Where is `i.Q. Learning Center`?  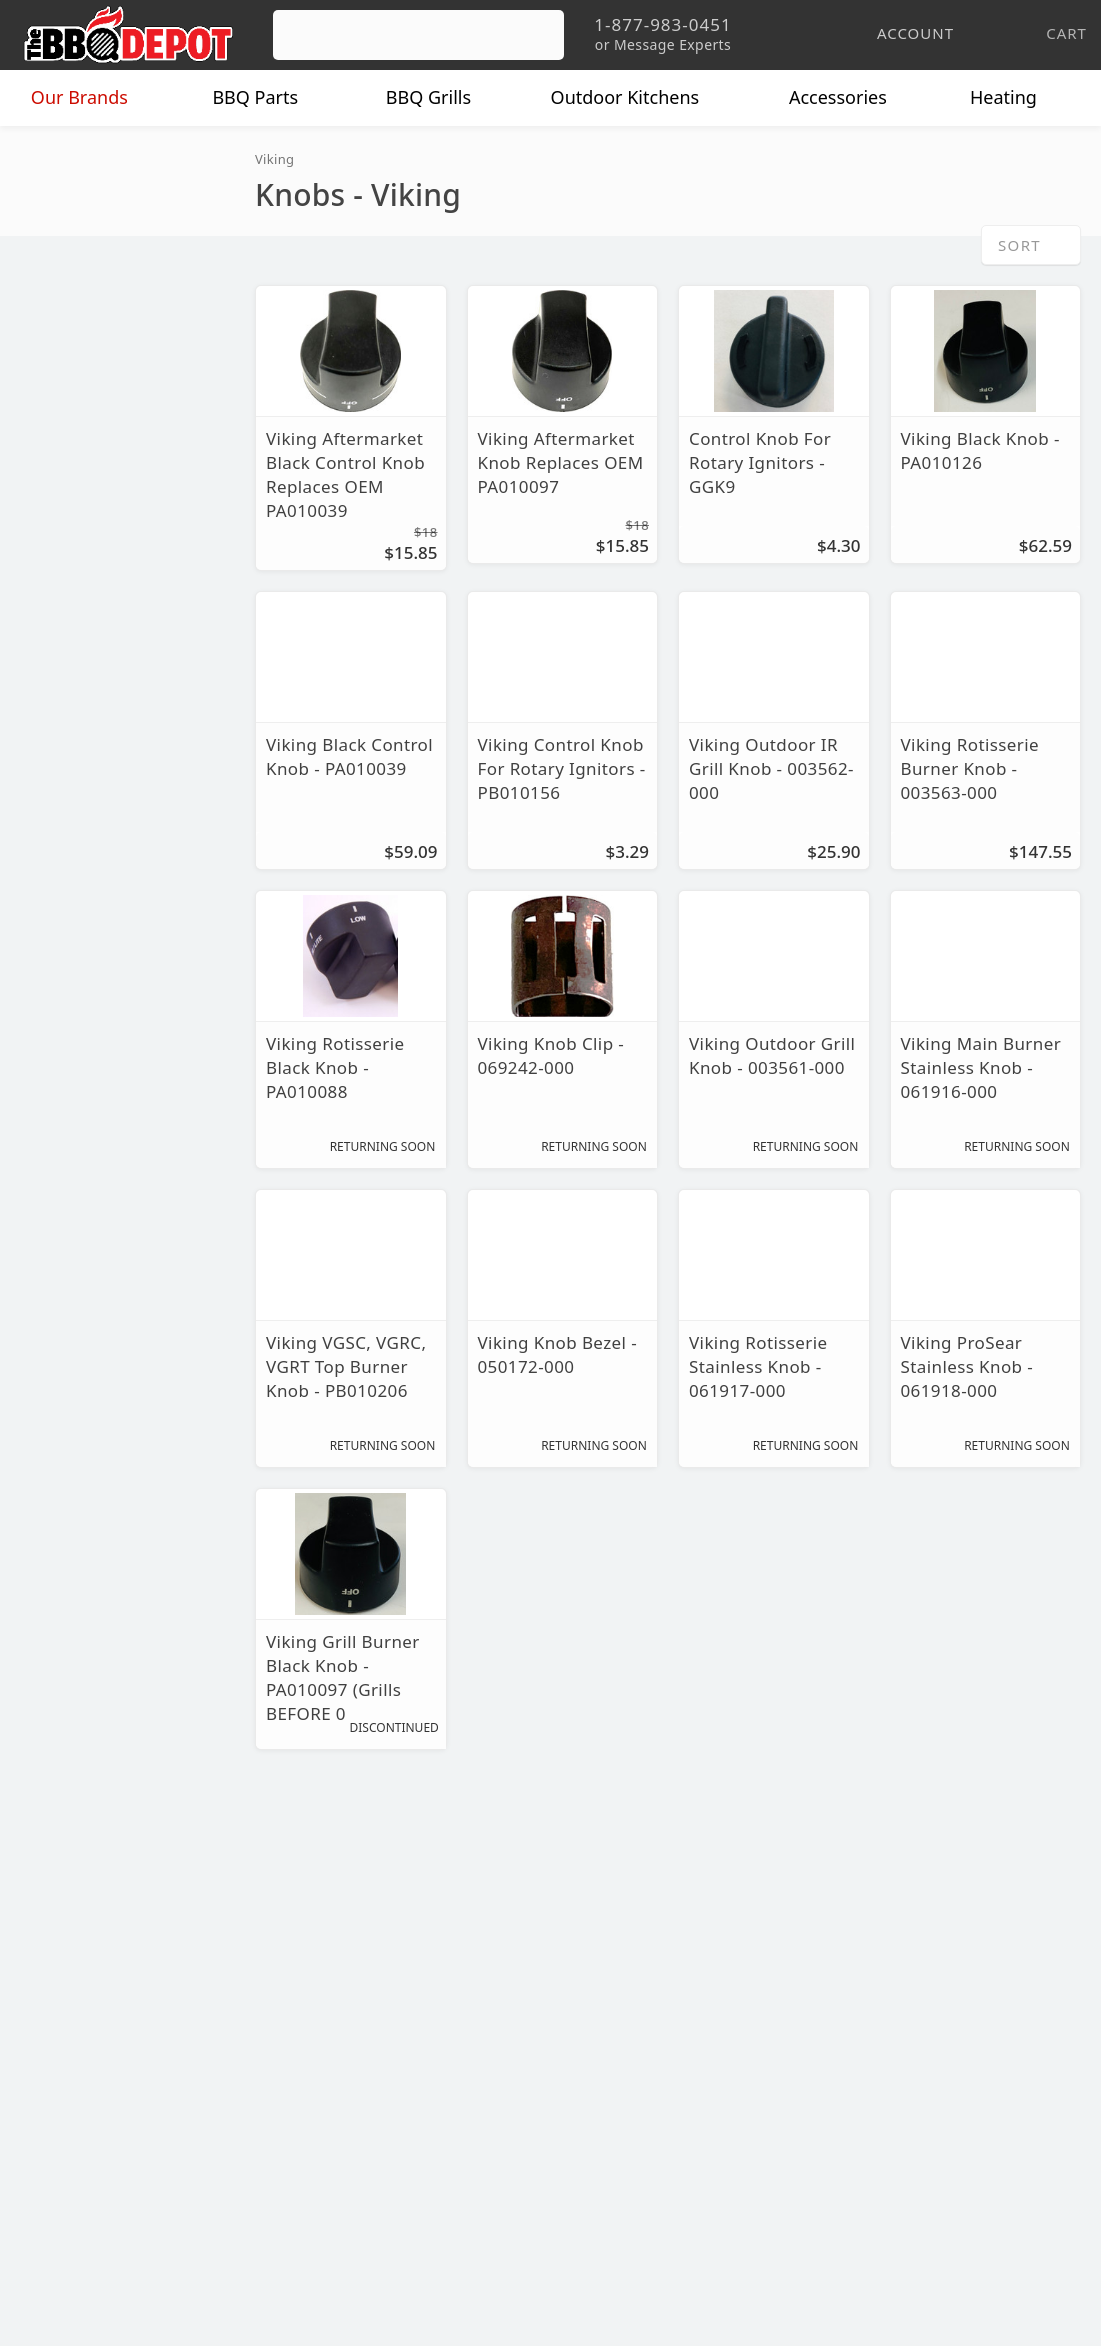
i.Q. Learning Center is located at coordinates (103, 2030).